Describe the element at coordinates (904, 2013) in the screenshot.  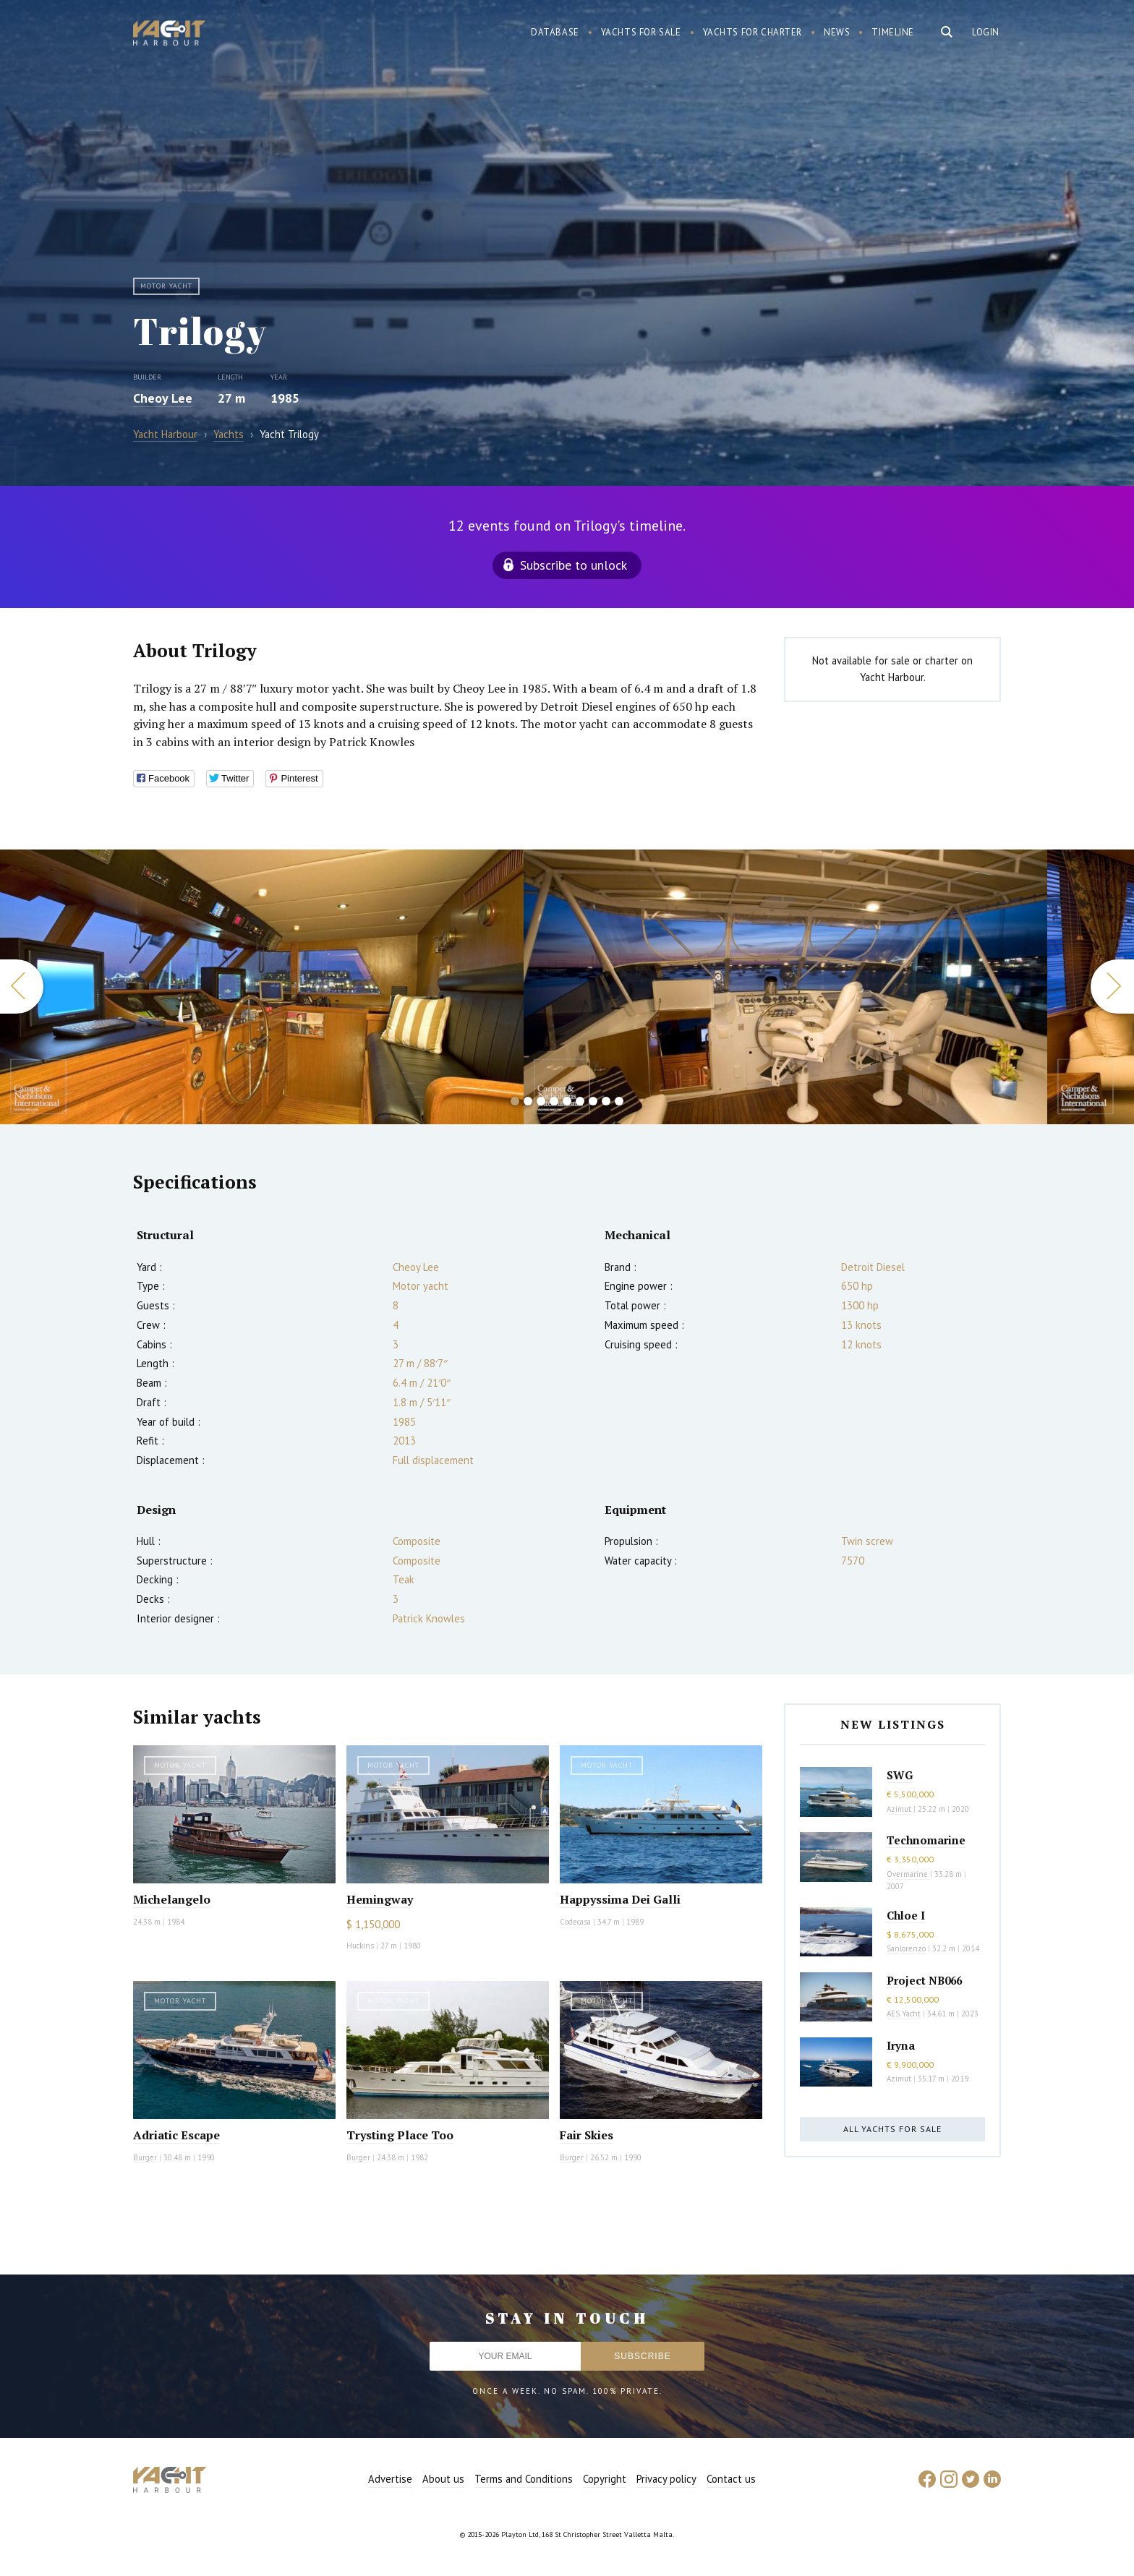
I see `AES Yacht` at that location.